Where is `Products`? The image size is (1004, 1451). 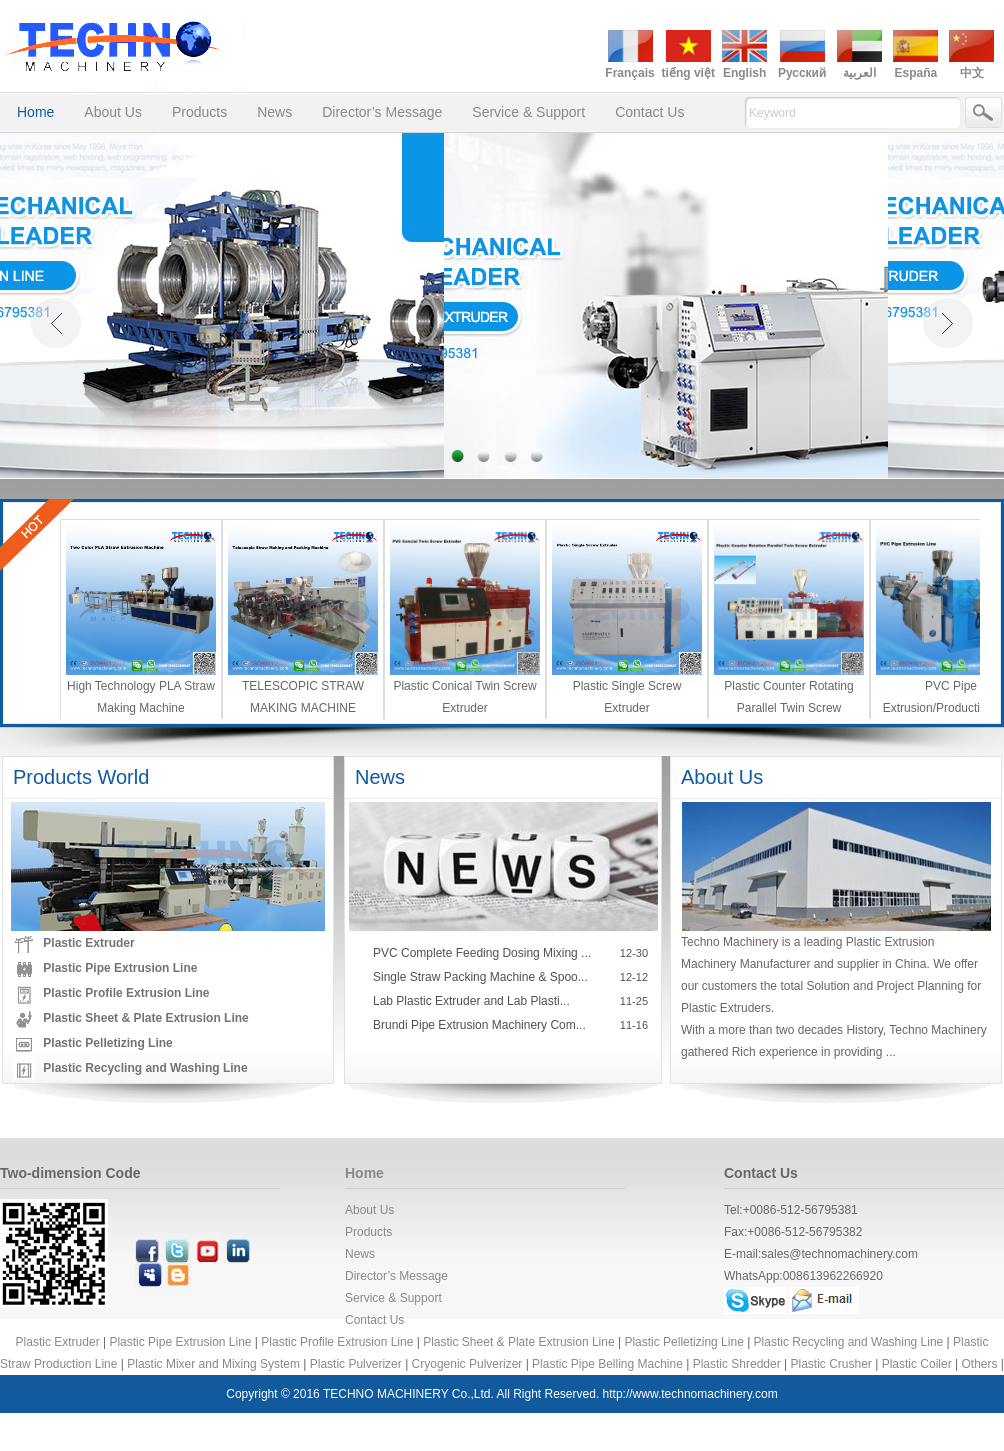
Products is located at coordinates (199, 112).